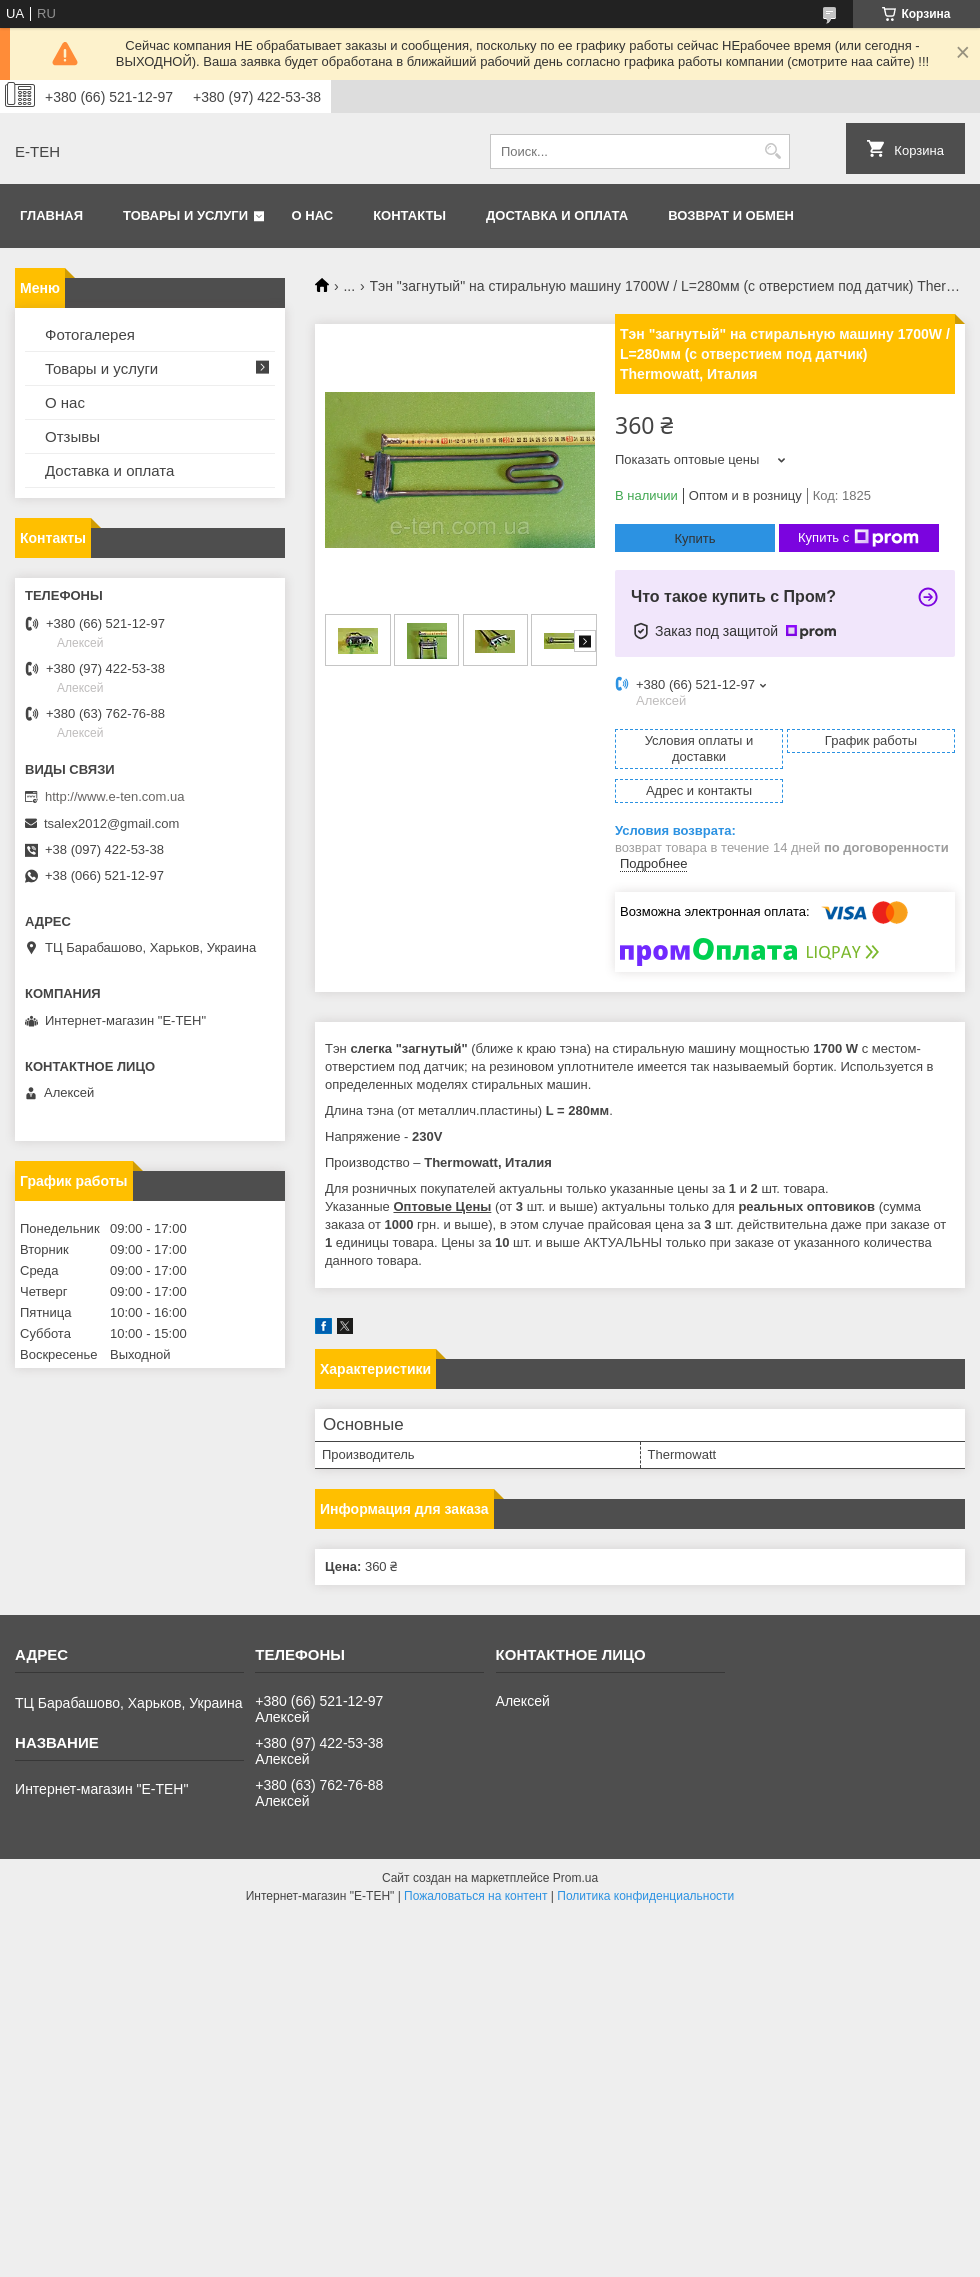  Describe the element at coordinates (409, 215) in the screenshot. I see `Контакты` at that location.